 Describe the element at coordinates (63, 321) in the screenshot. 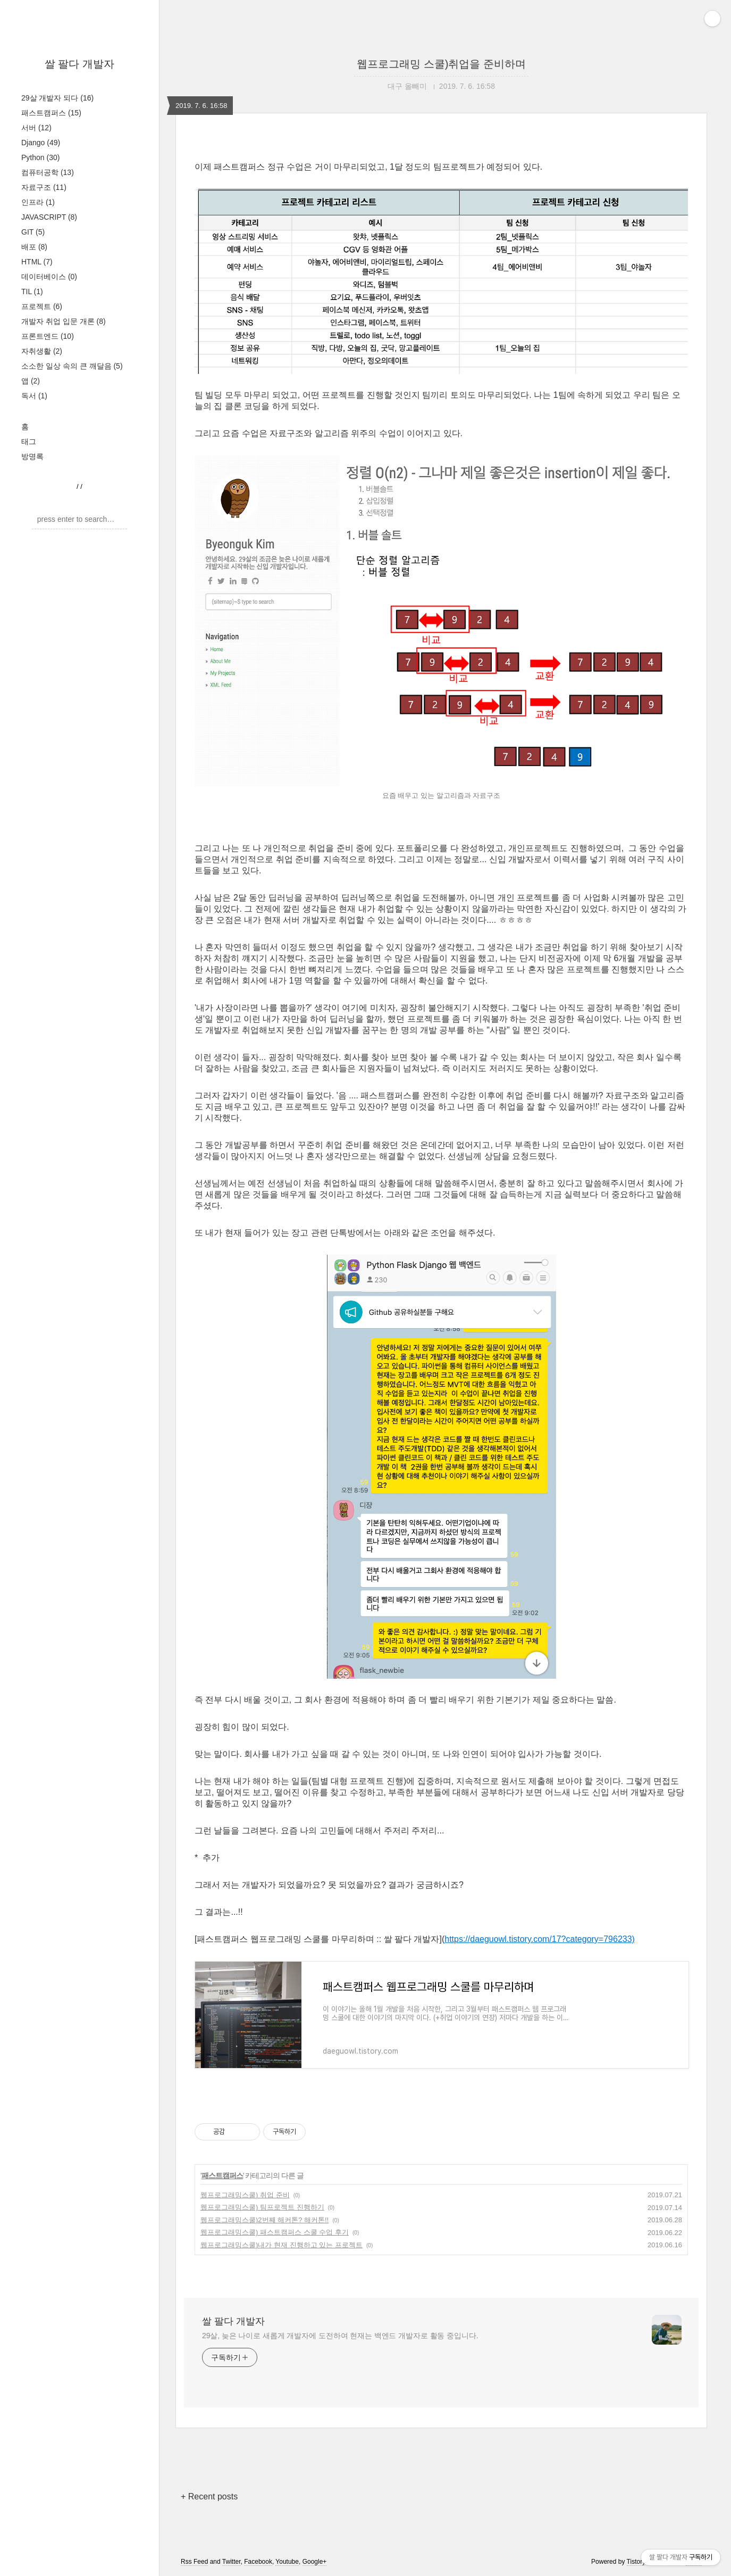

I see `개발자 취업 입문 개론` at that location.